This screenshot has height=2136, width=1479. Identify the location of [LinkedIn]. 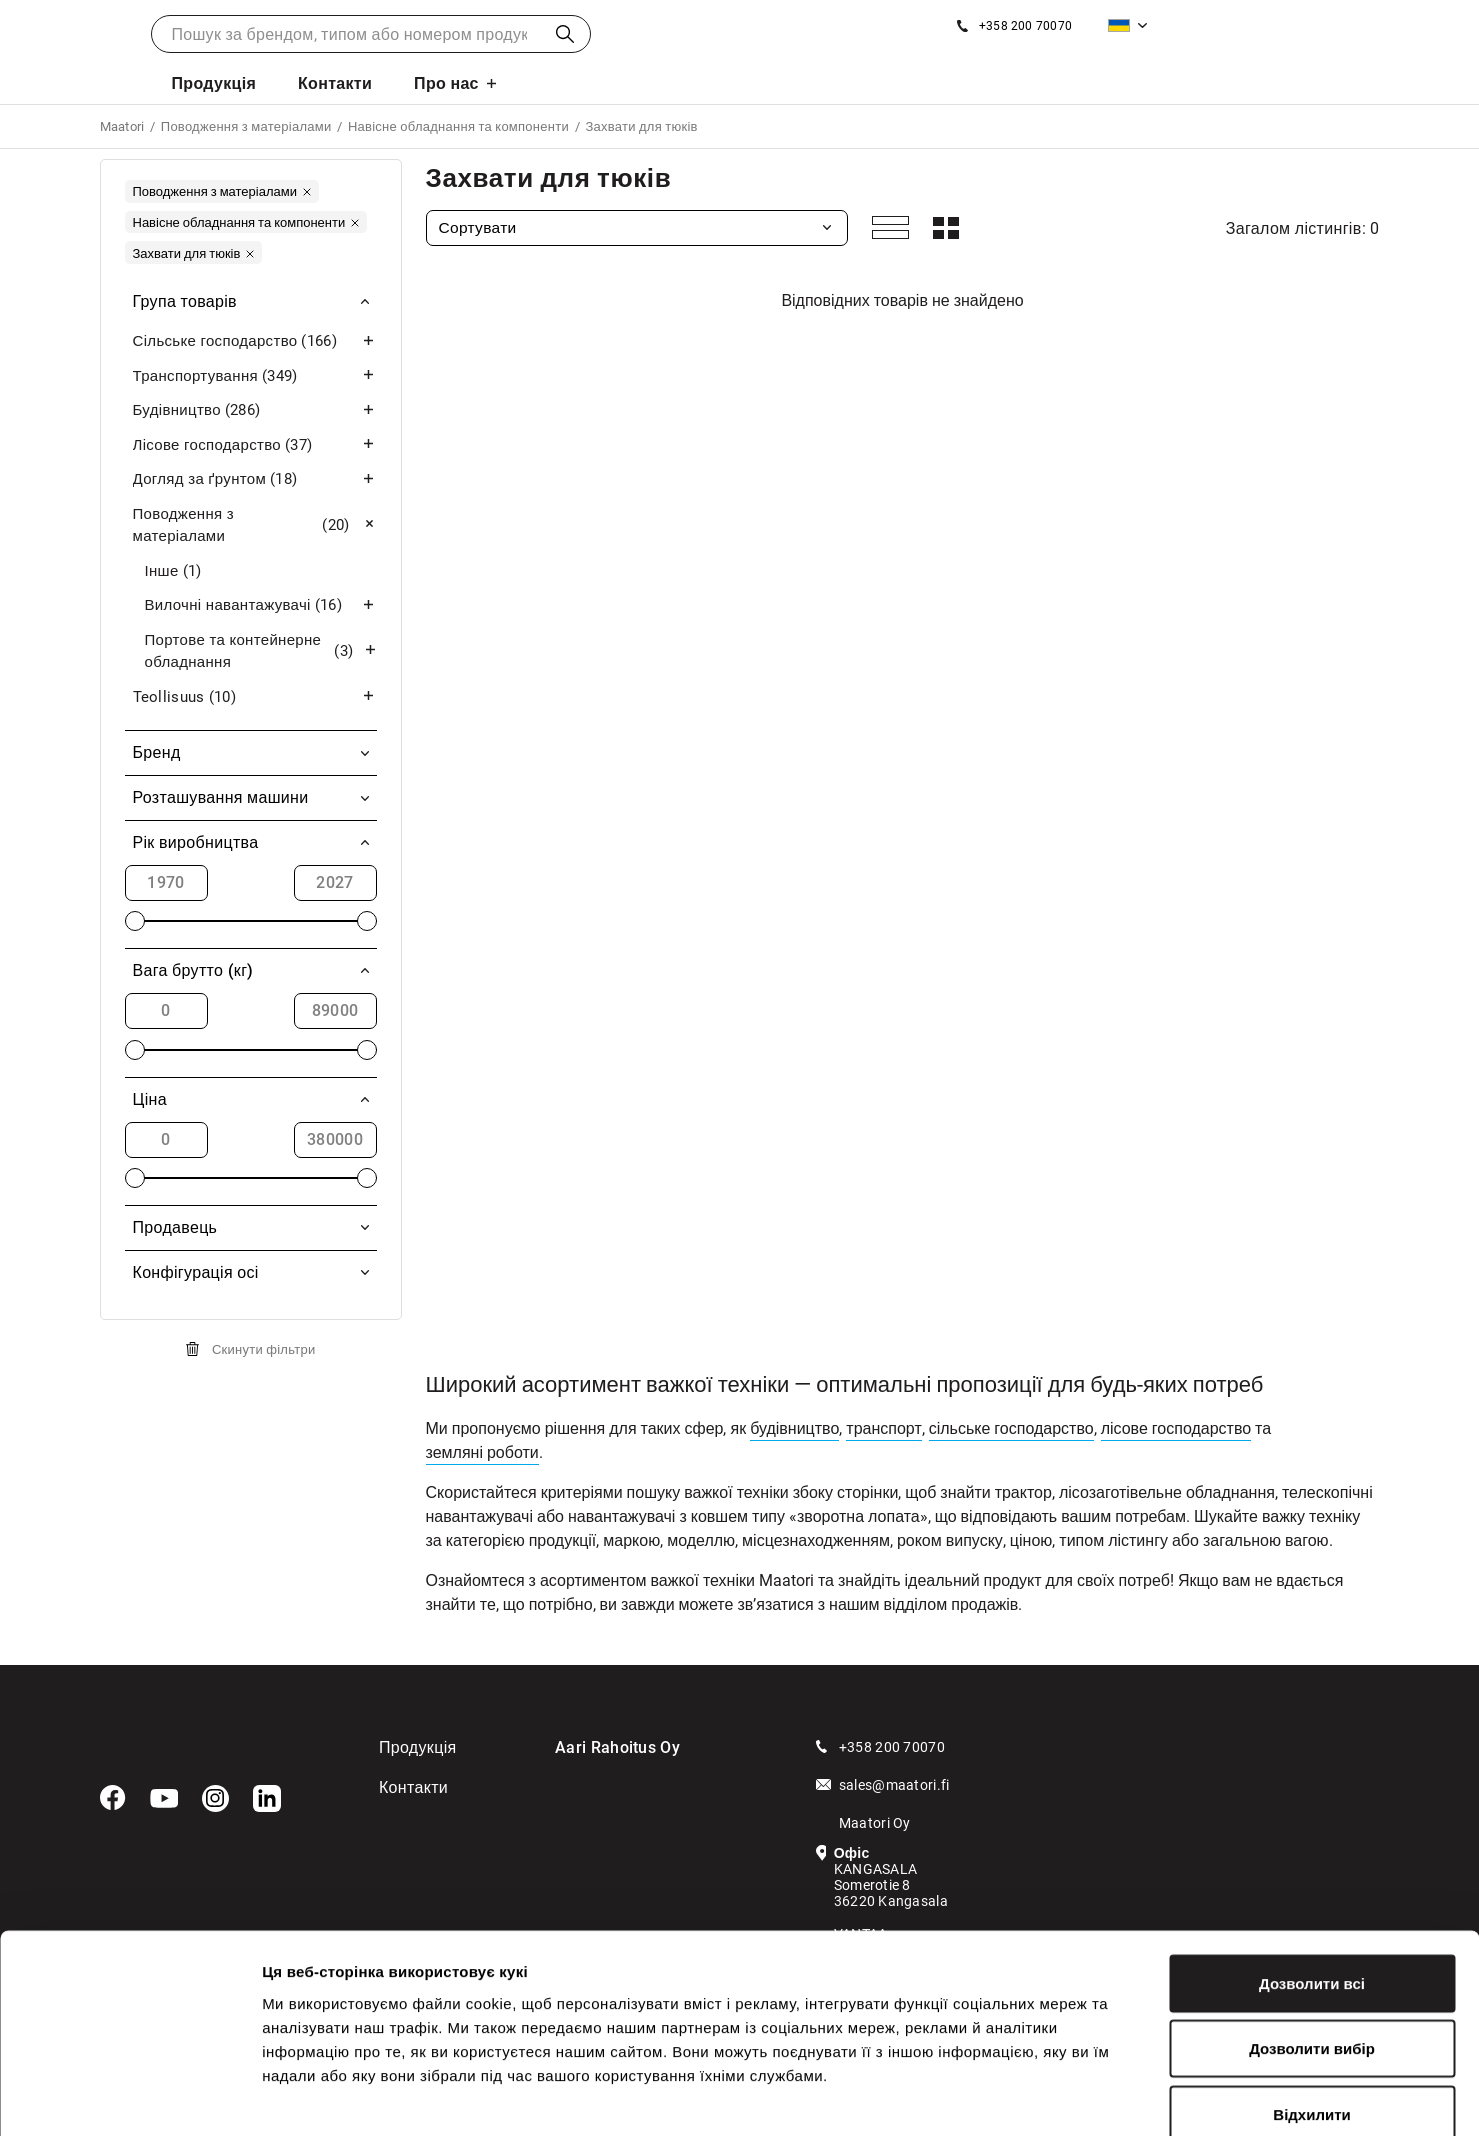
(267, 1799).